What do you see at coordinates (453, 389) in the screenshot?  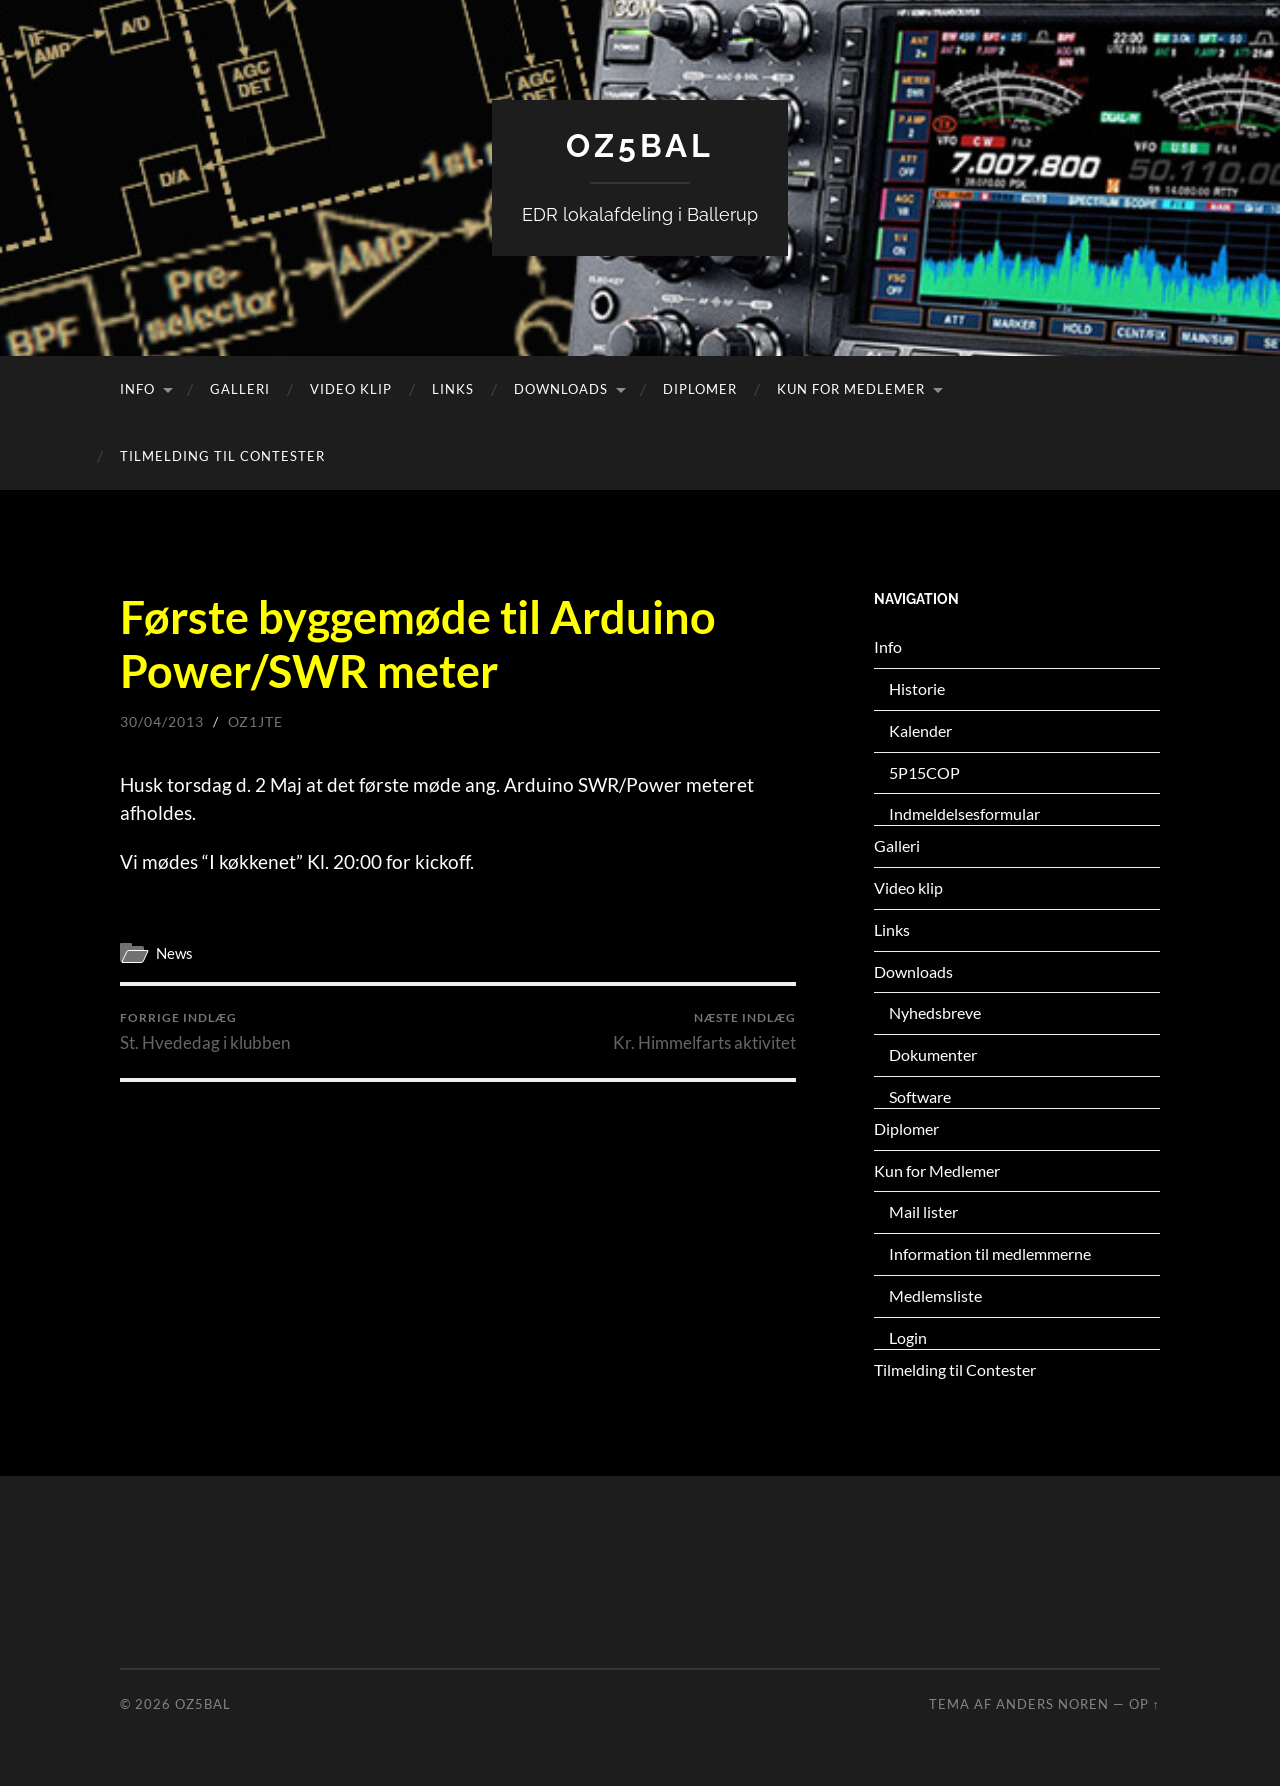 I see `Links` at bounding box center [453, 389].